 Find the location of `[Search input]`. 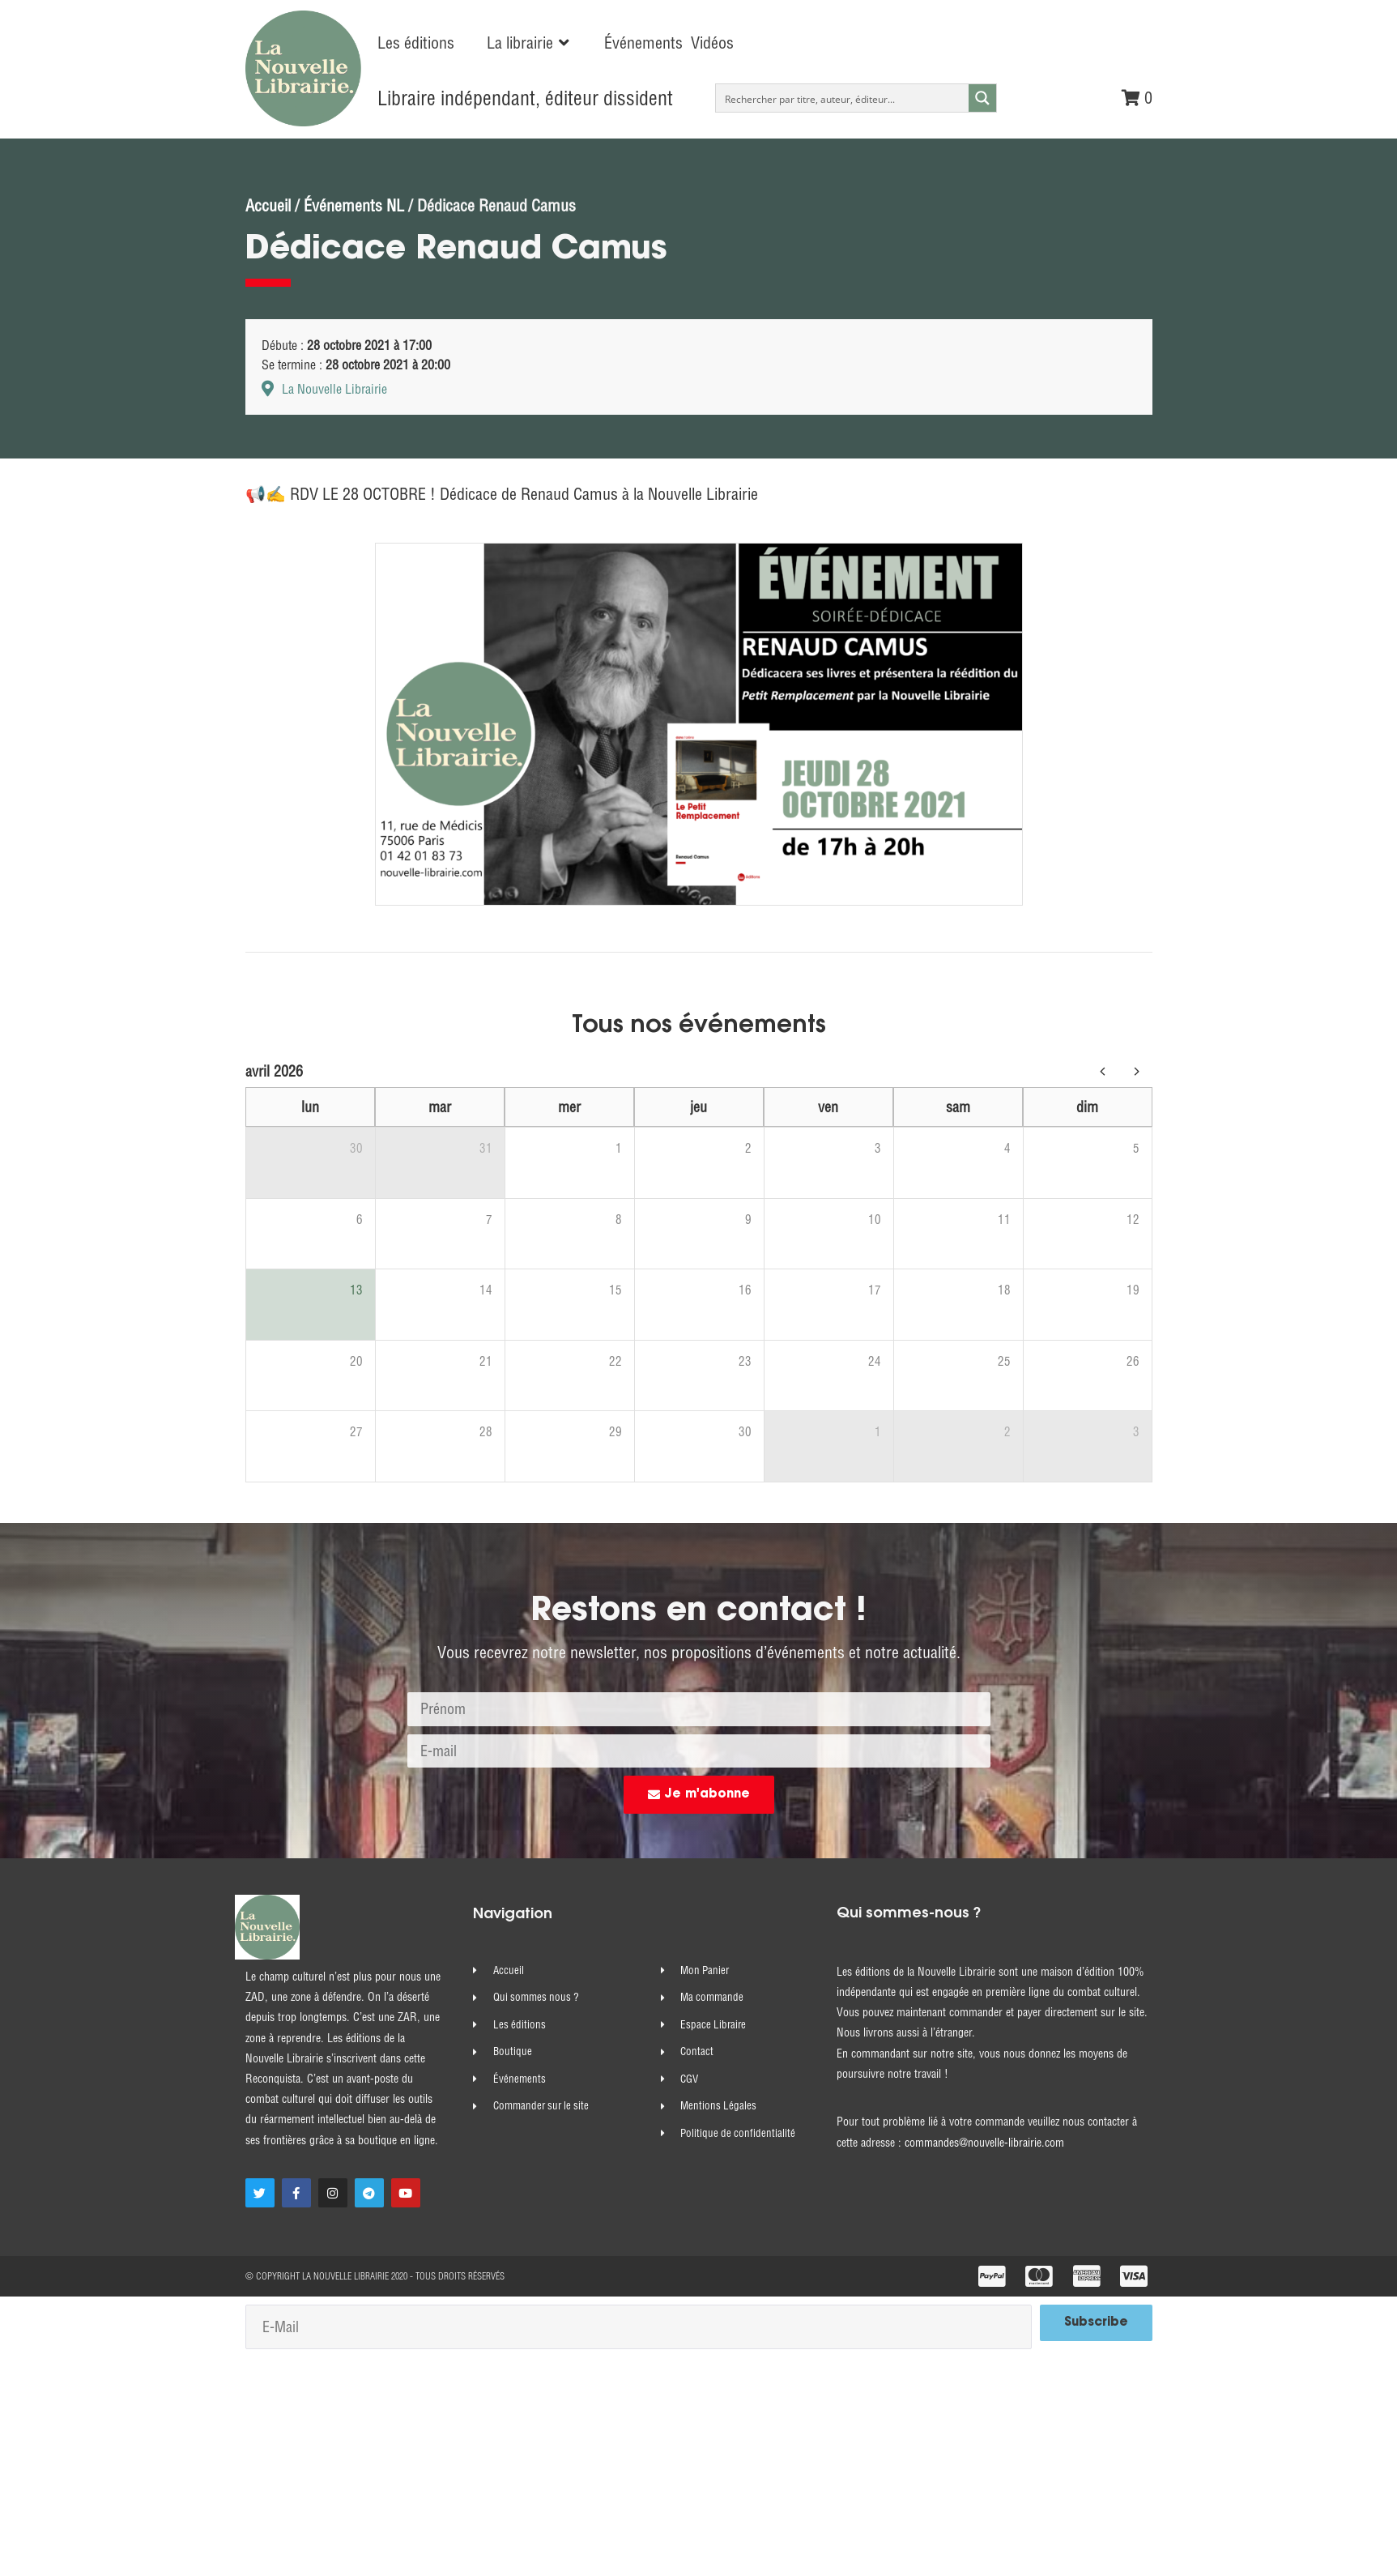

[Search input] is located at coordinates (842, 98).